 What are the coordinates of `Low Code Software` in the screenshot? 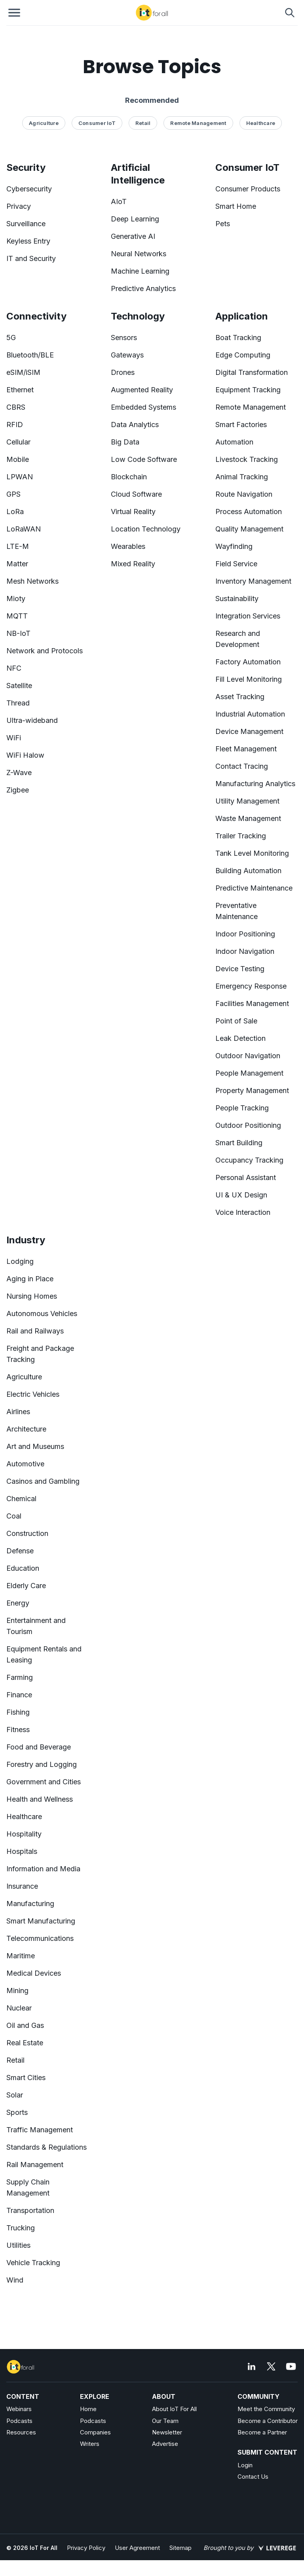 It's located at (144, 459).